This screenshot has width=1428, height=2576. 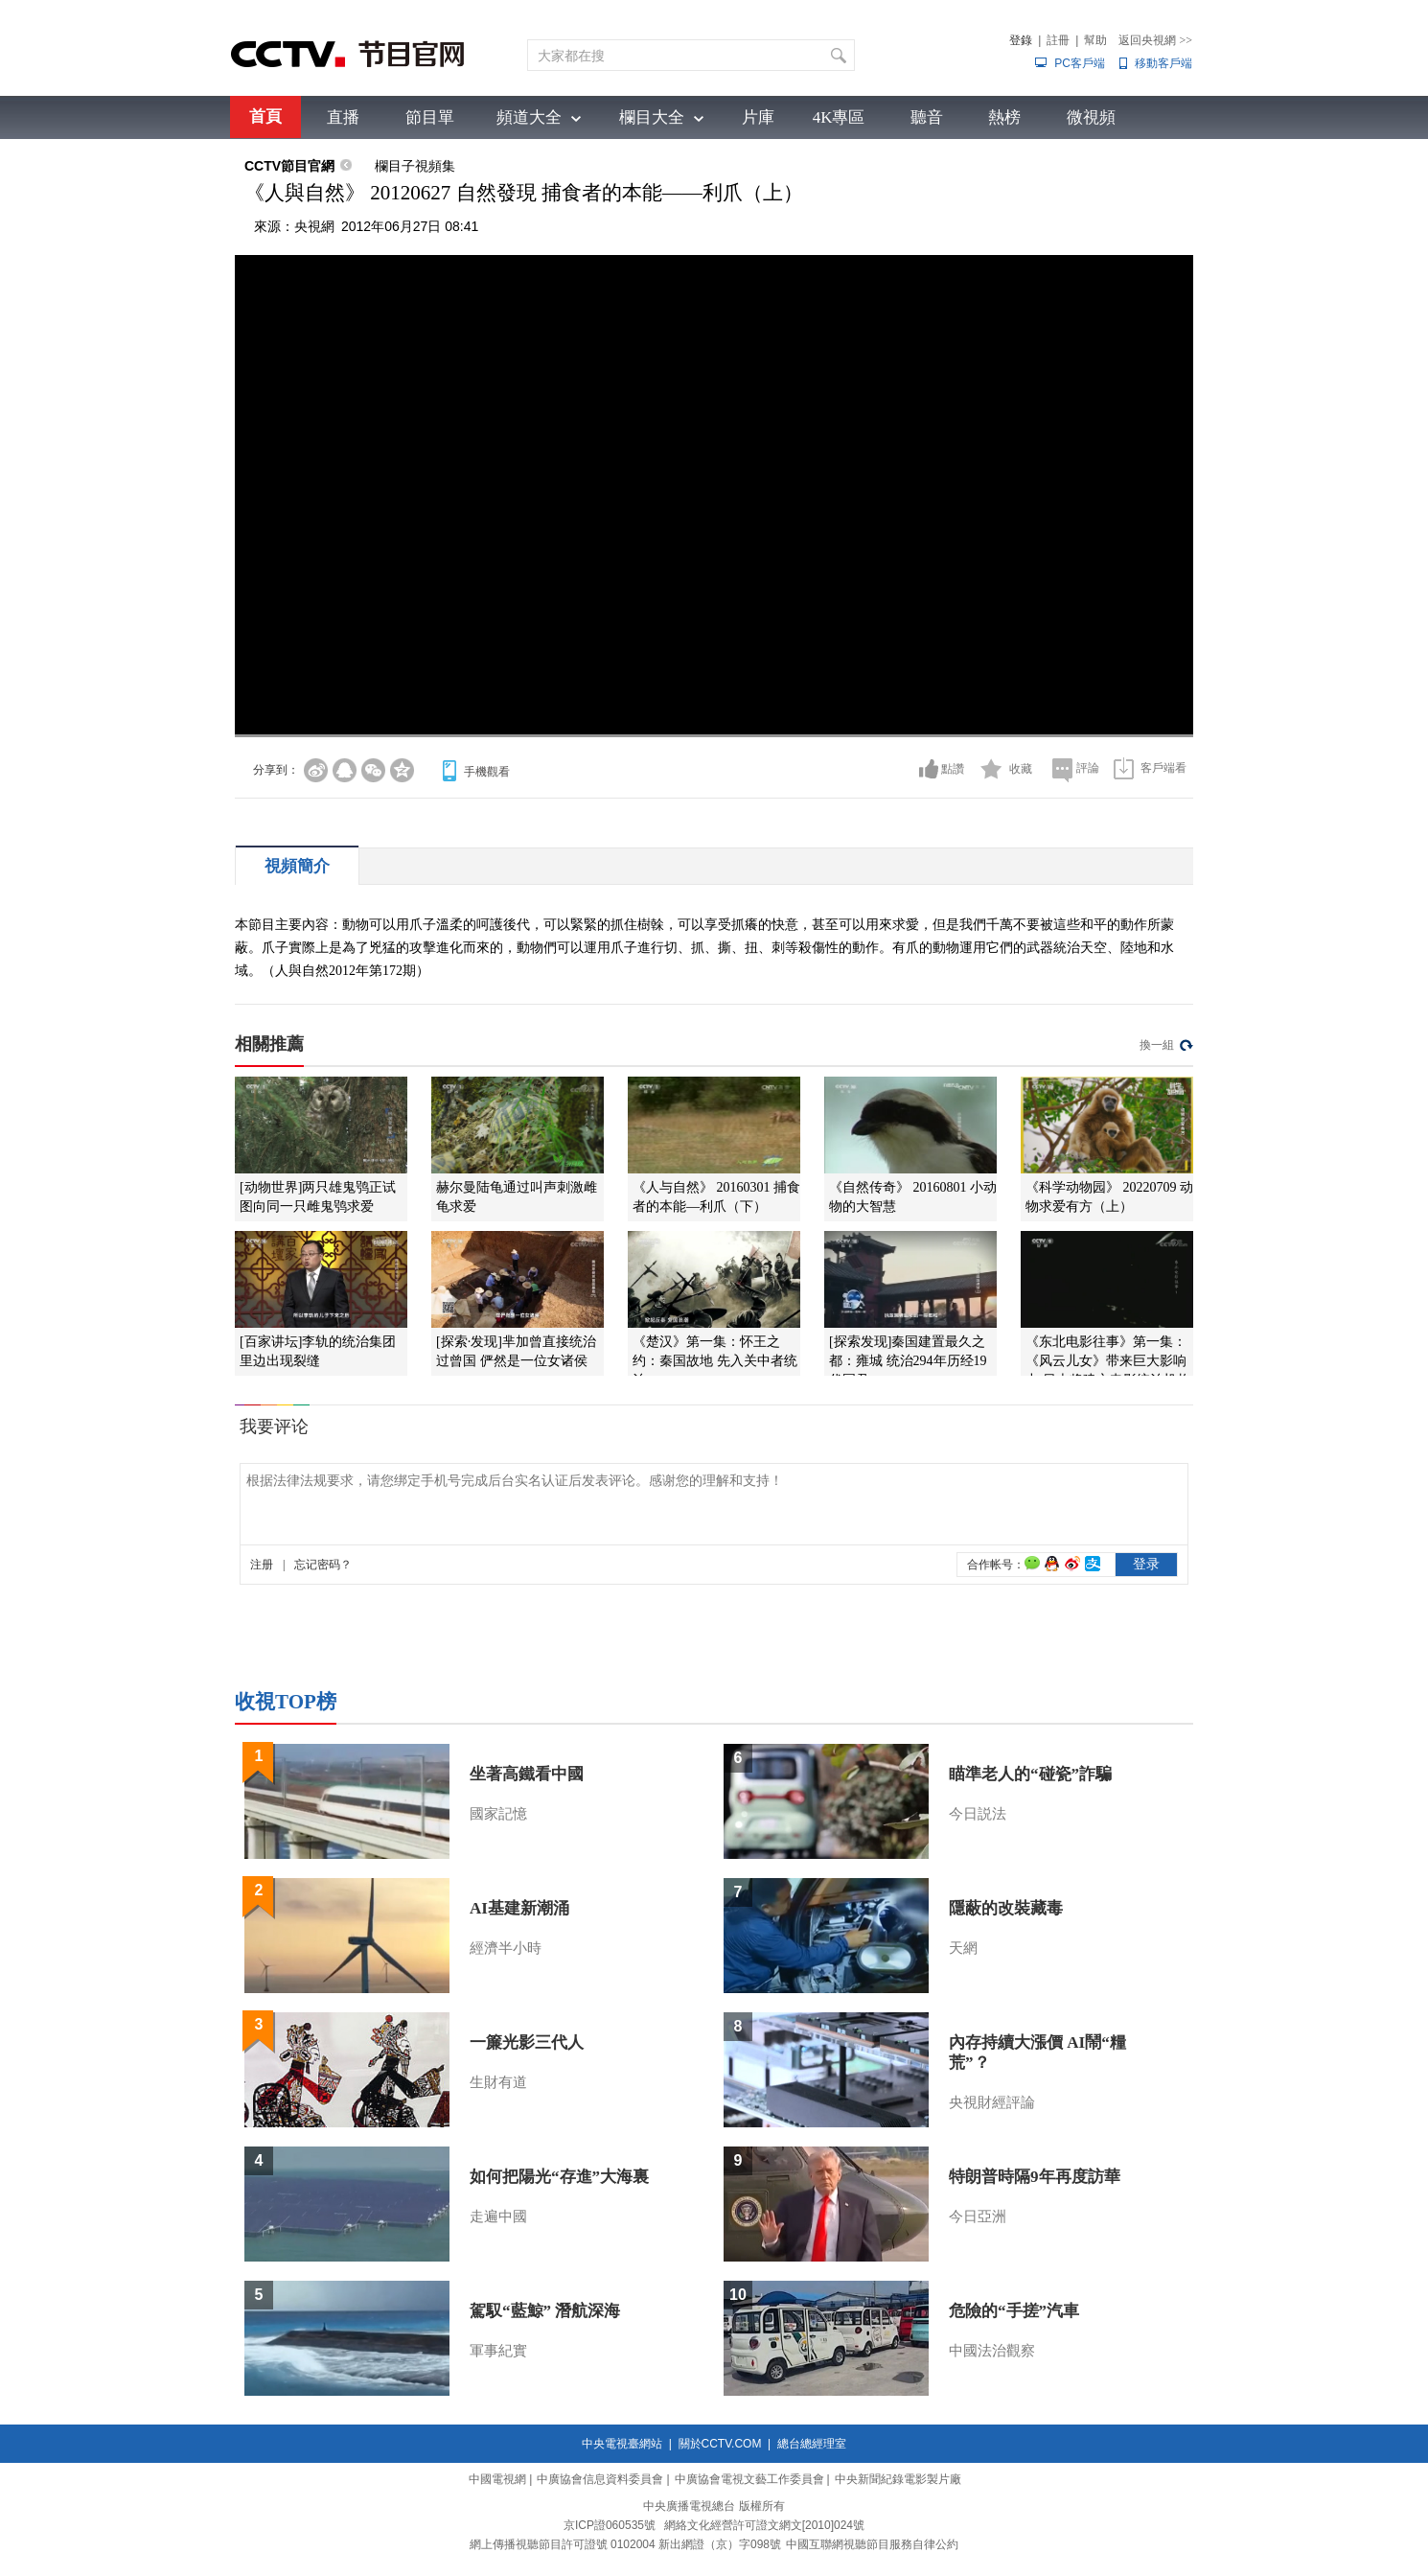 What do you see at coordinates (1095, 40) in the screenshot?
I see `幫助` at bounding box center [1095, 40].